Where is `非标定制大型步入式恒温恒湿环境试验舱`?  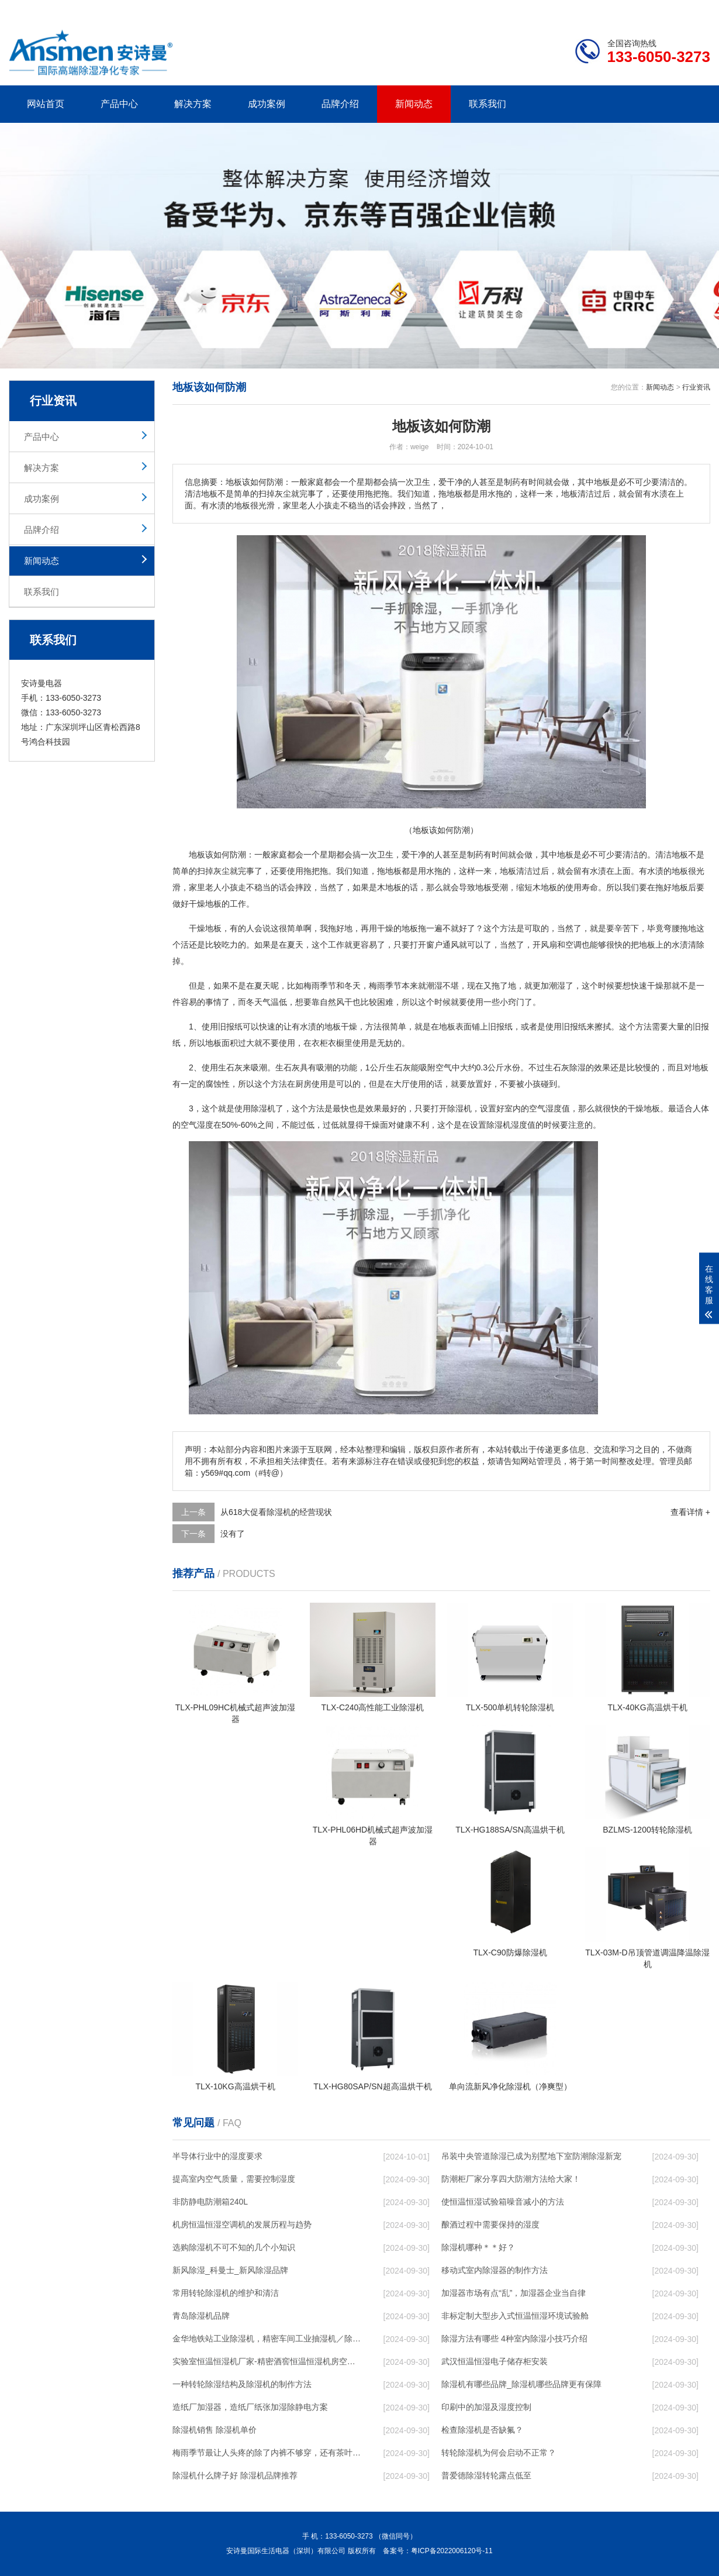 非标定制大型步入式恒温恒湿环境试验舱 is located at coordinates (515, 2315).